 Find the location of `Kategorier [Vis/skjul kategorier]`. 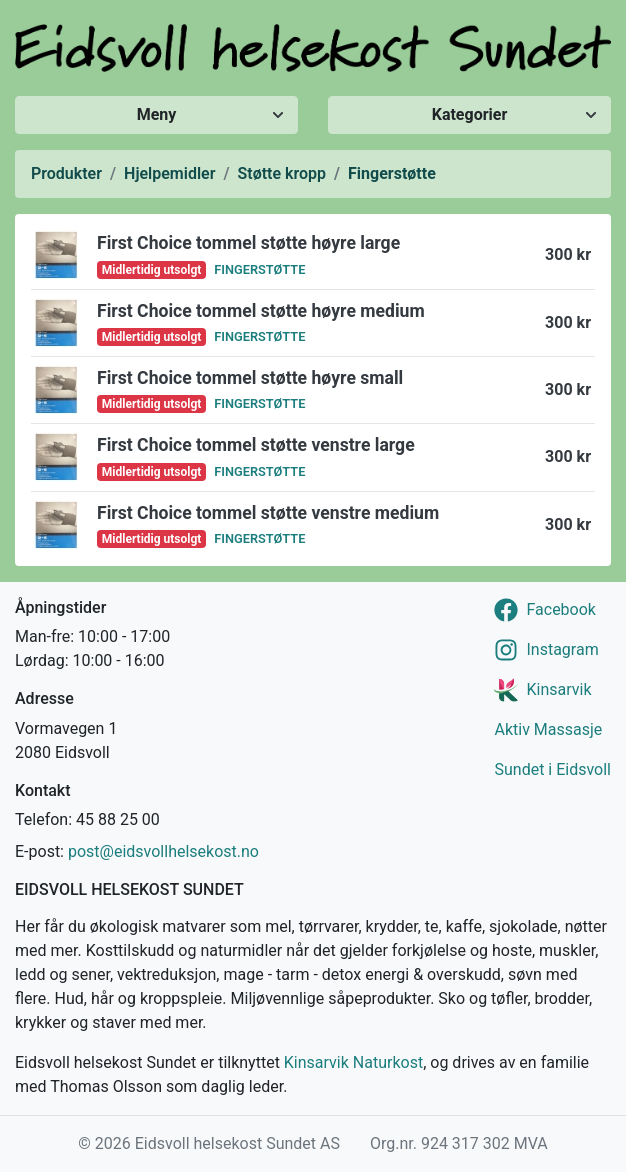

Kategorier [Vis/skjul kategorier] is located at coordinates (470, 114).